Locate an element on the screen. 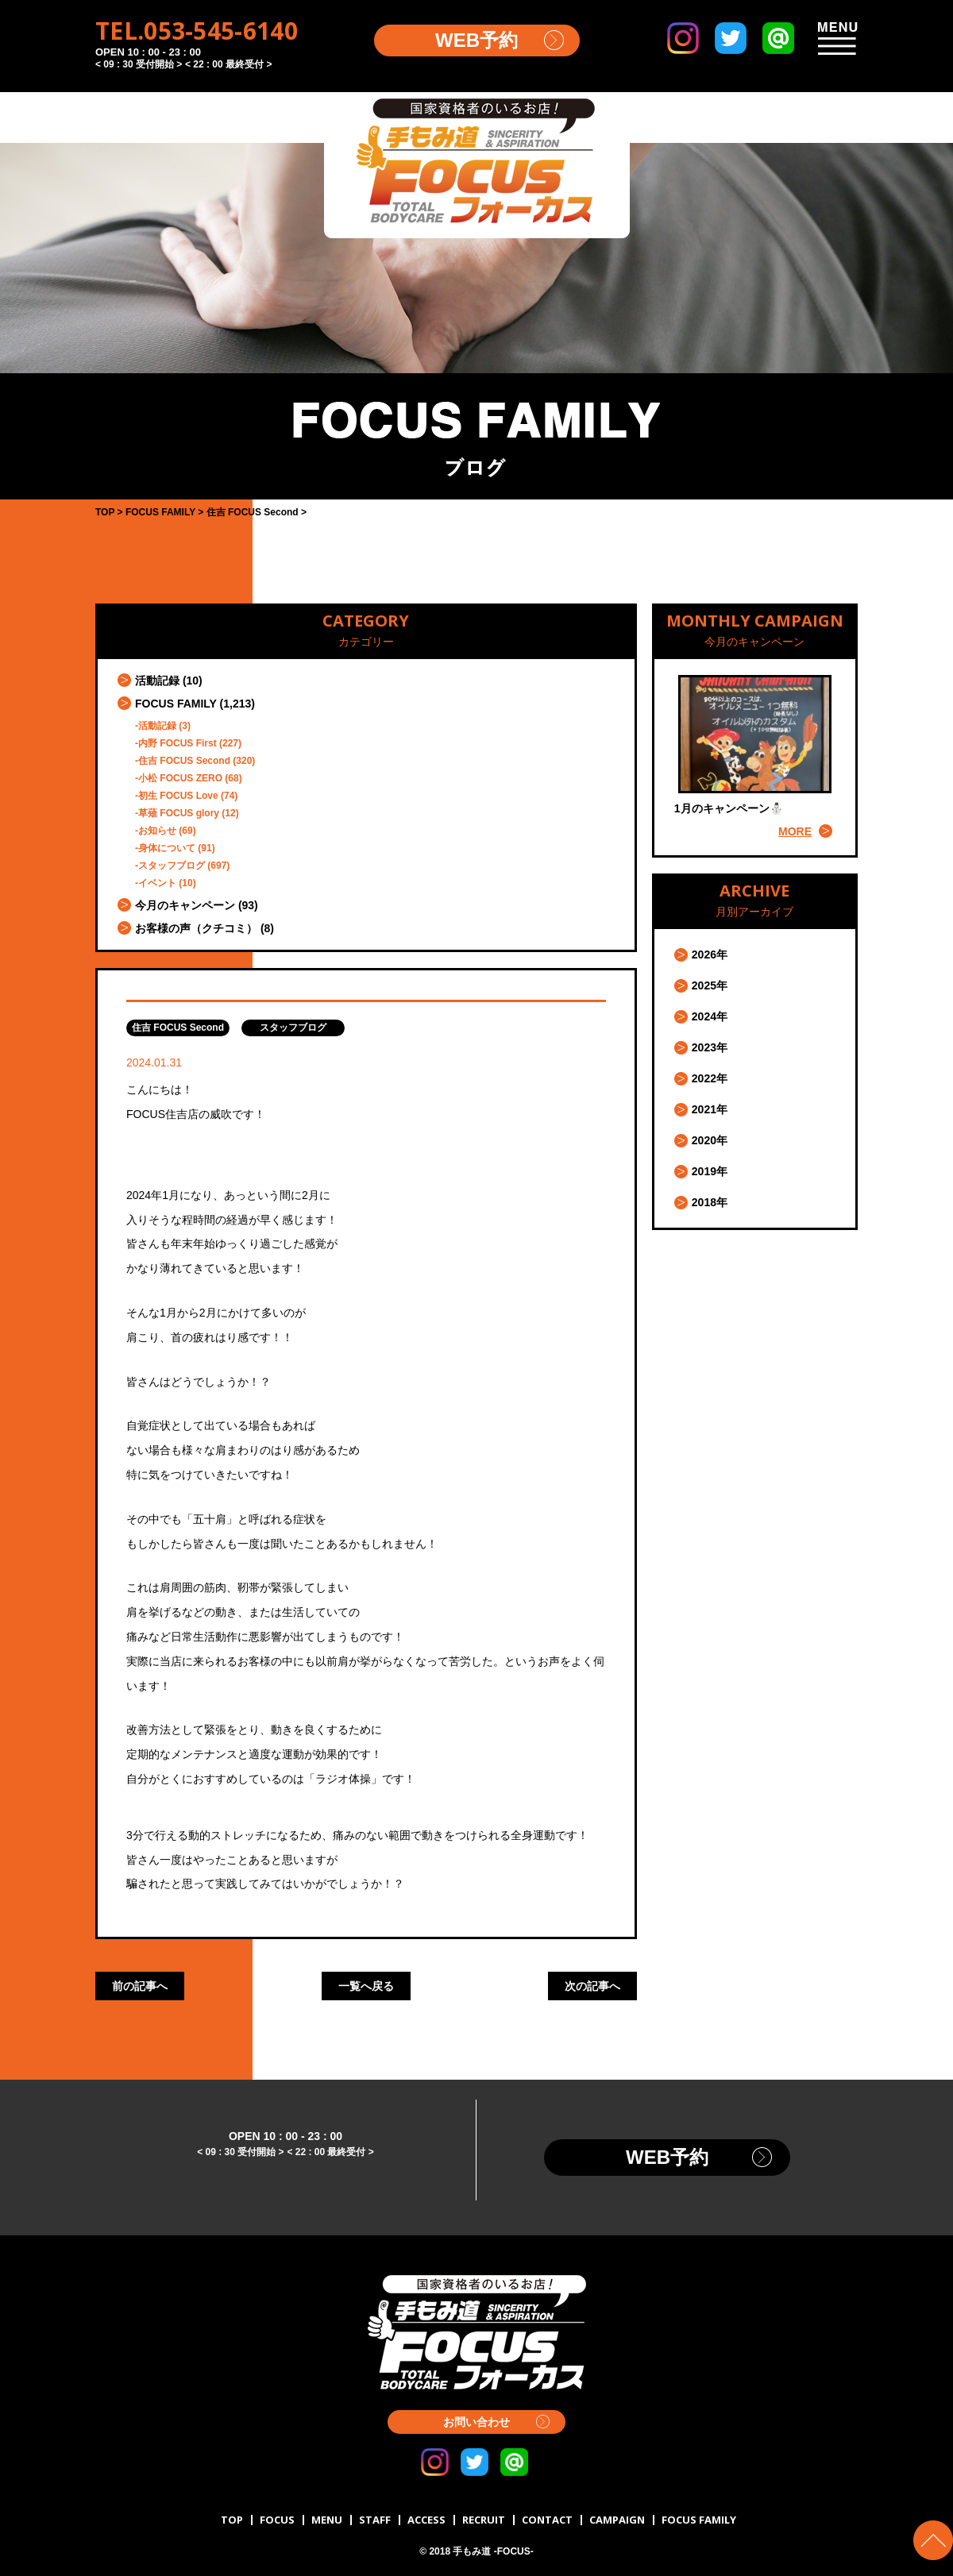 The image size is (953, 2576). WEB予約 is located at coordinates (476, 40).